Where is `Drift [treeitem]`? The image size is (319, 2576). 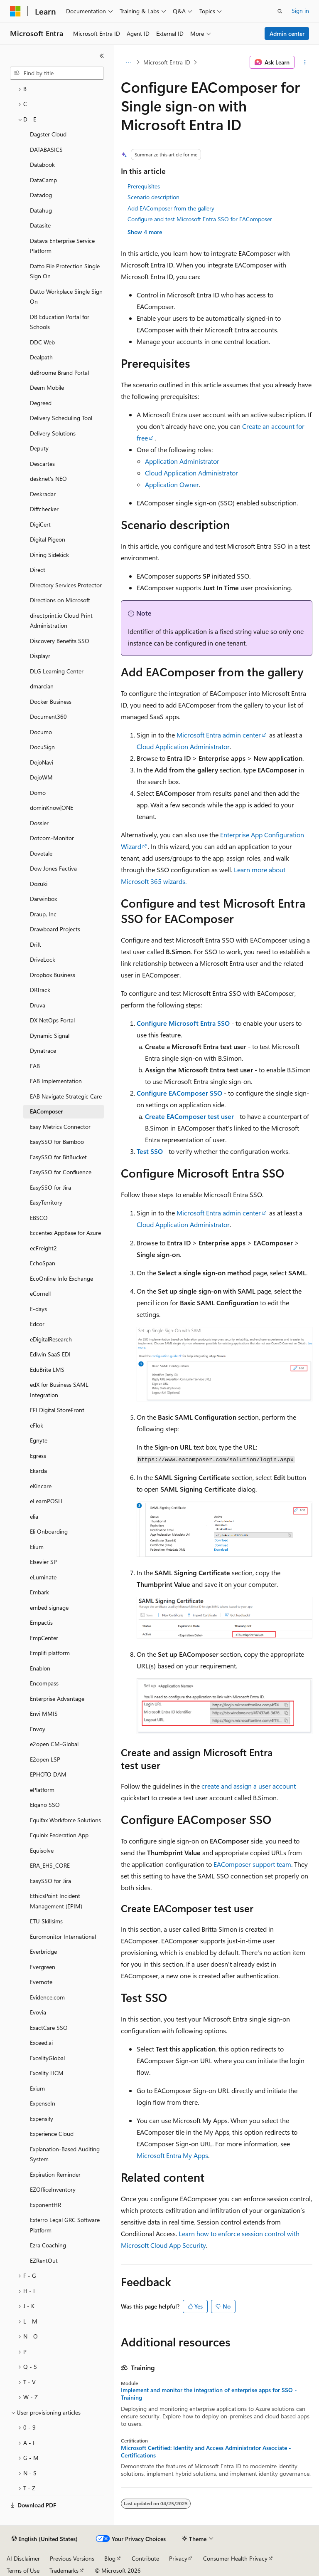 Drift [treeitem] is located at coordinates (35, 944).